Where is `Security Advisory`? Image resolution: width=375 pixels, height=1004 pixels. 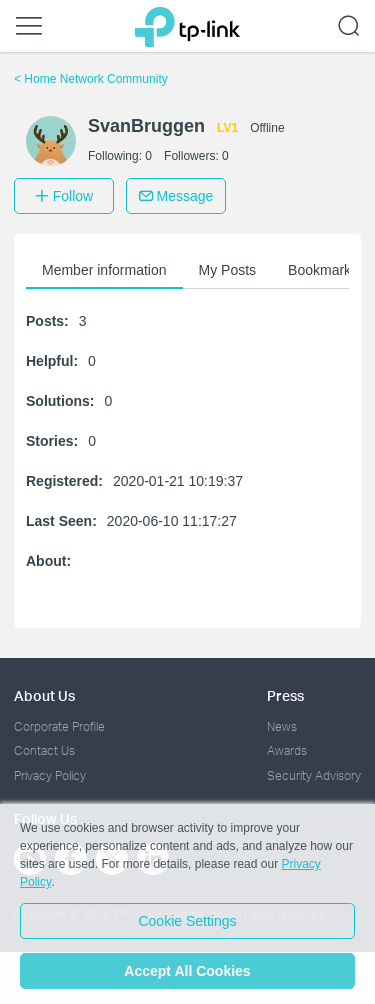 Security Advisory is located at coordinates (314, 775).